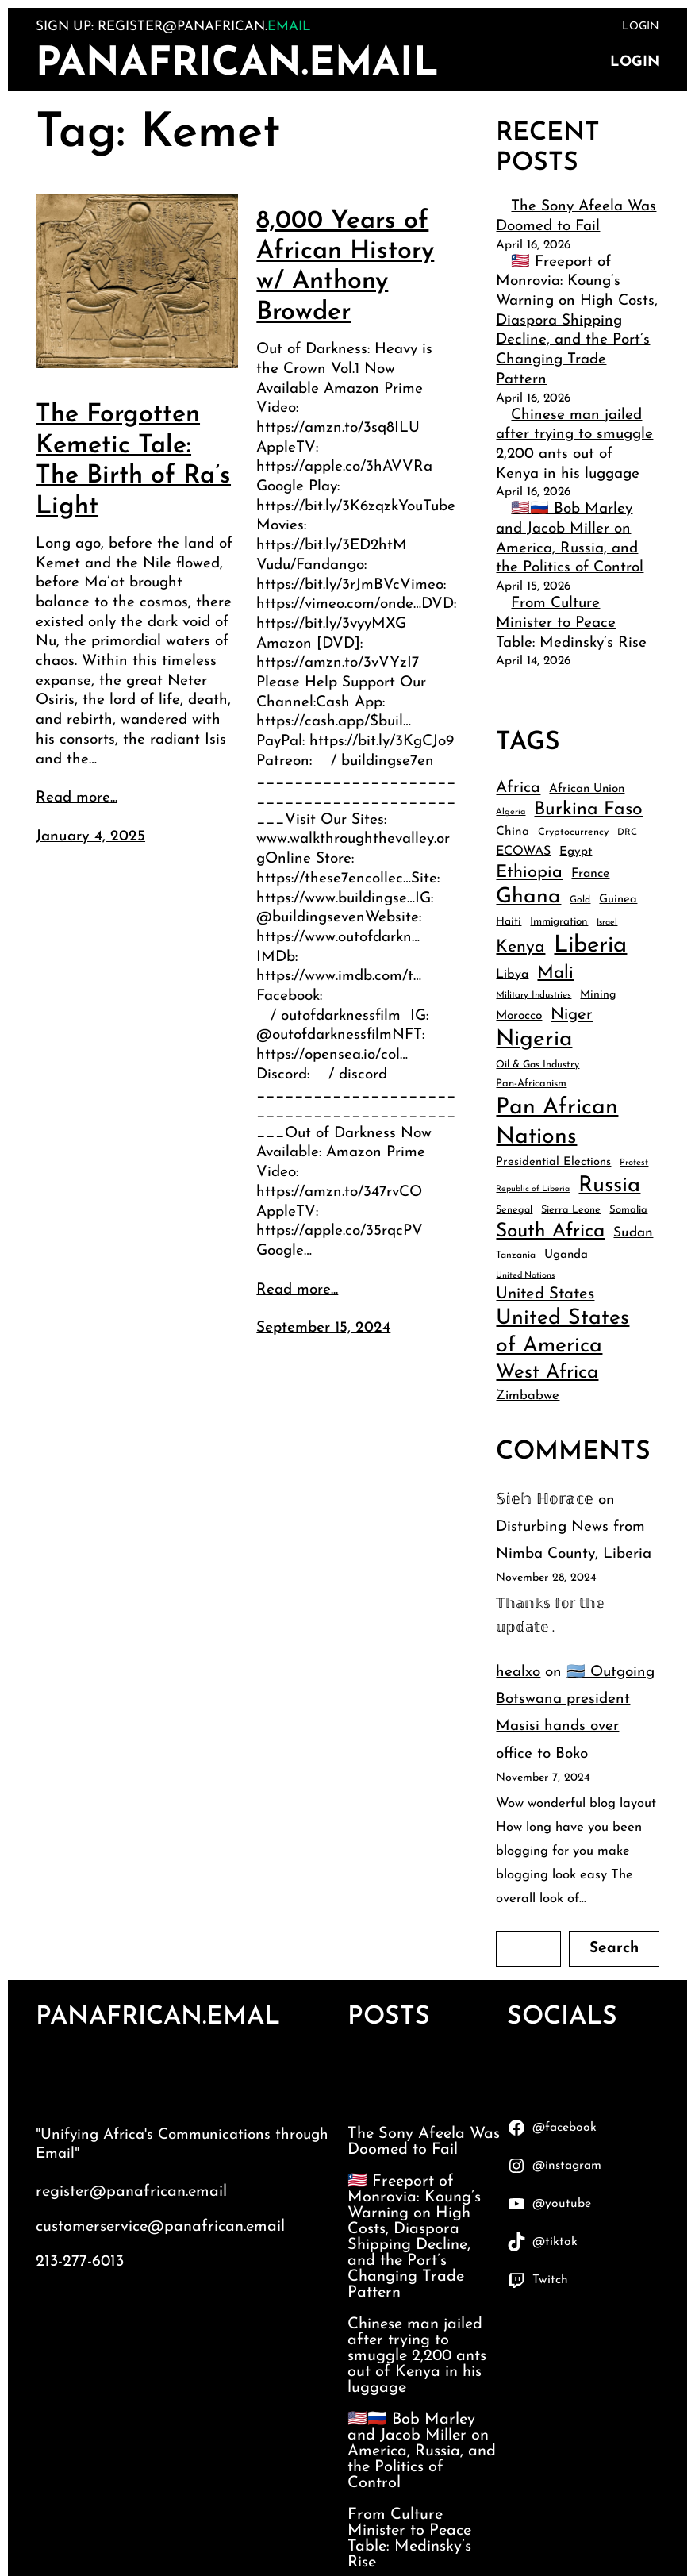 This screenshot has width=695, height=2576. What do you see at coordinates (634, 1163) in the screenshot?
I see `Protest [Protest (34 items)]` at bounding box center [634, 1163].